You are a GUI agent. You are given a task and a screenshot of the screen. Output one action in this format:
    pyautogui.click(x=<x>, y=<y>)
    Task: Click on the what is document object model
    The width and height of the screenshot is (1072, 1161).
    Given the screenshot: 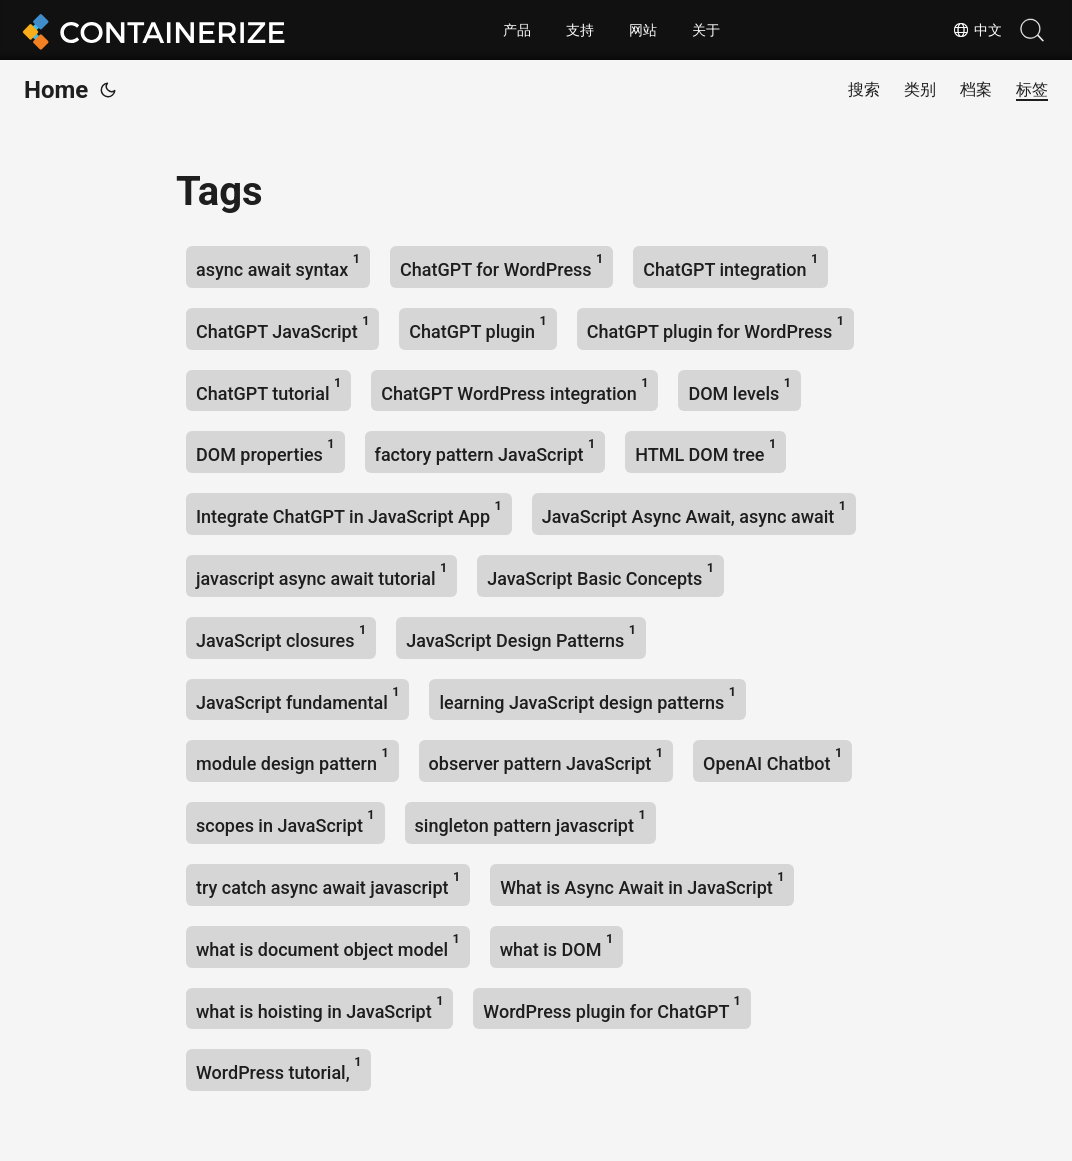 What is the action you would take?
    pyautogui.click(x=328, y=945)
    